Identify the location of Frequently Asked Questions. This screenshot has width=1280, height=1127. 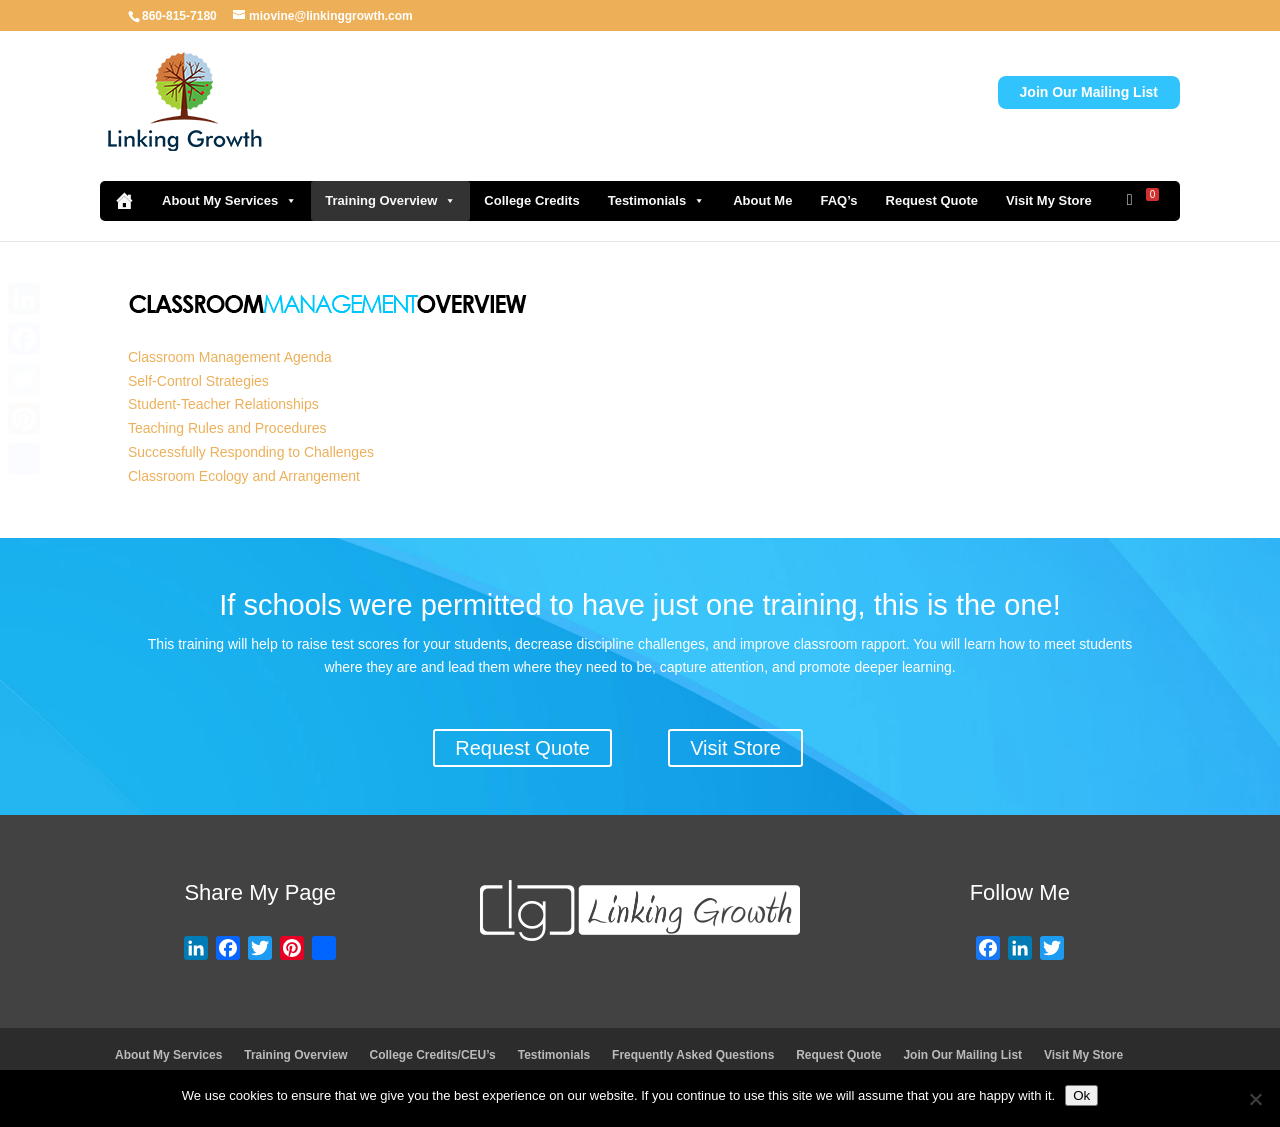
(693, 1055).